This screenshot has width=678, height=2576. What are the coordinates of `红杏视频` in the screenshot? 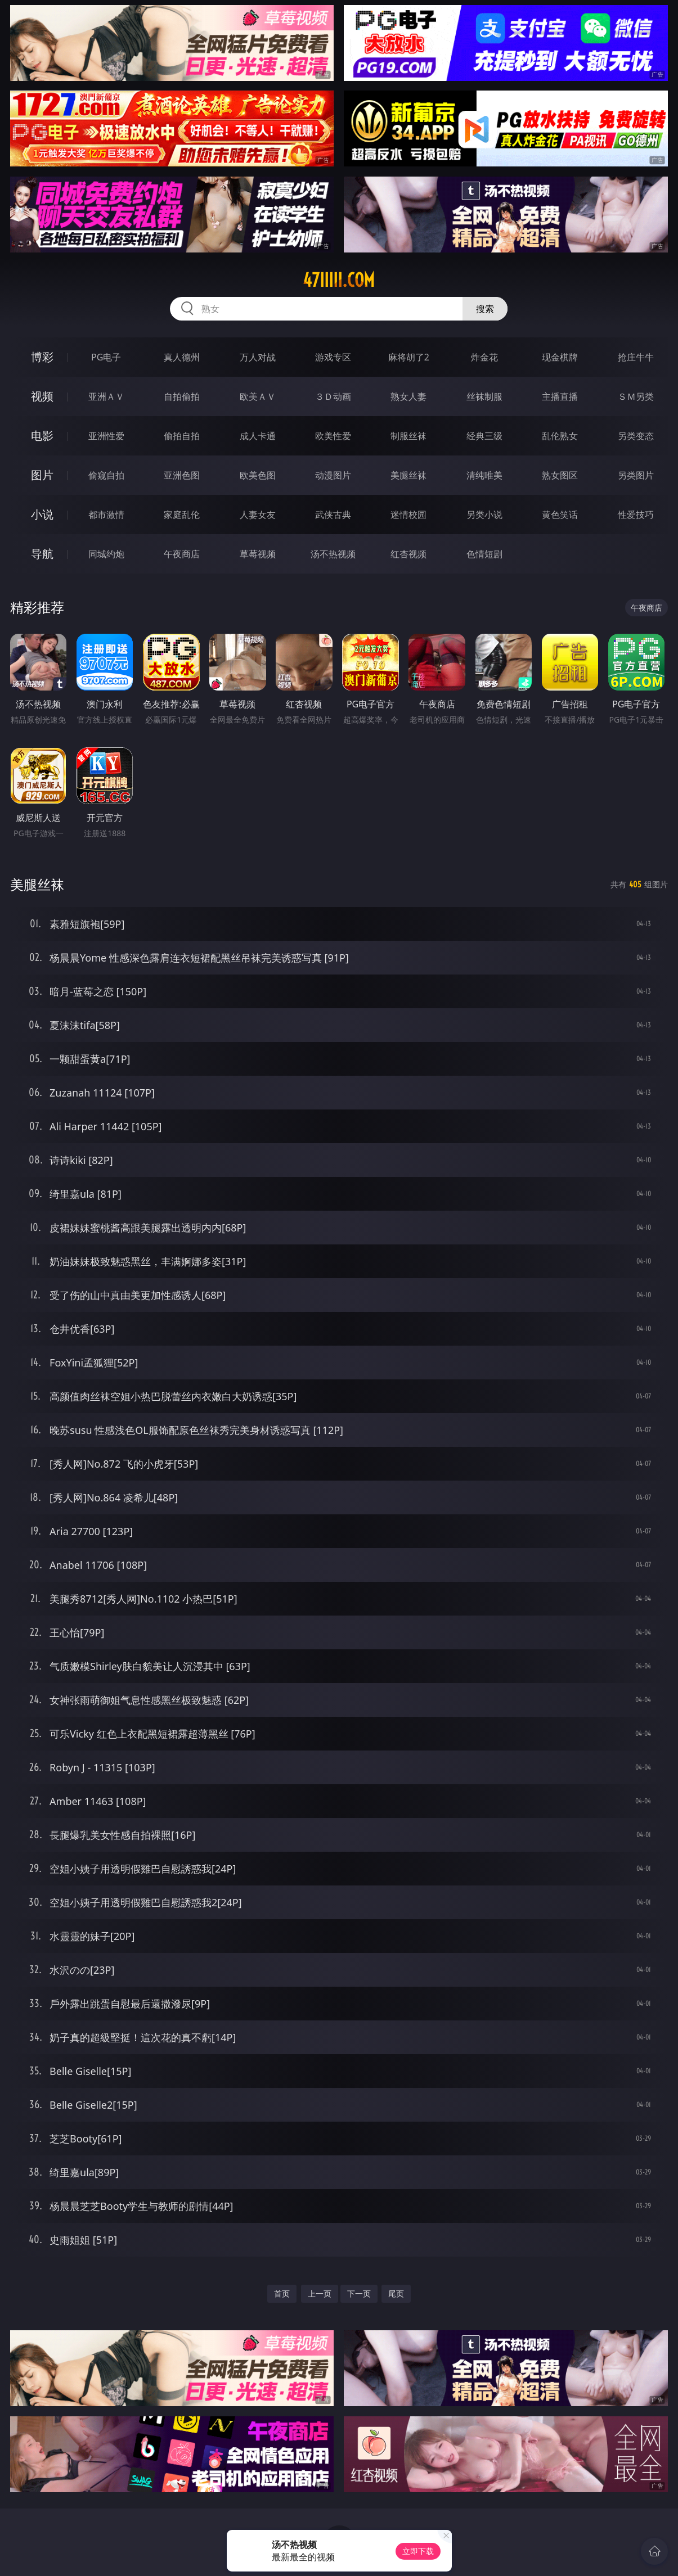 It's located at (408, 554).